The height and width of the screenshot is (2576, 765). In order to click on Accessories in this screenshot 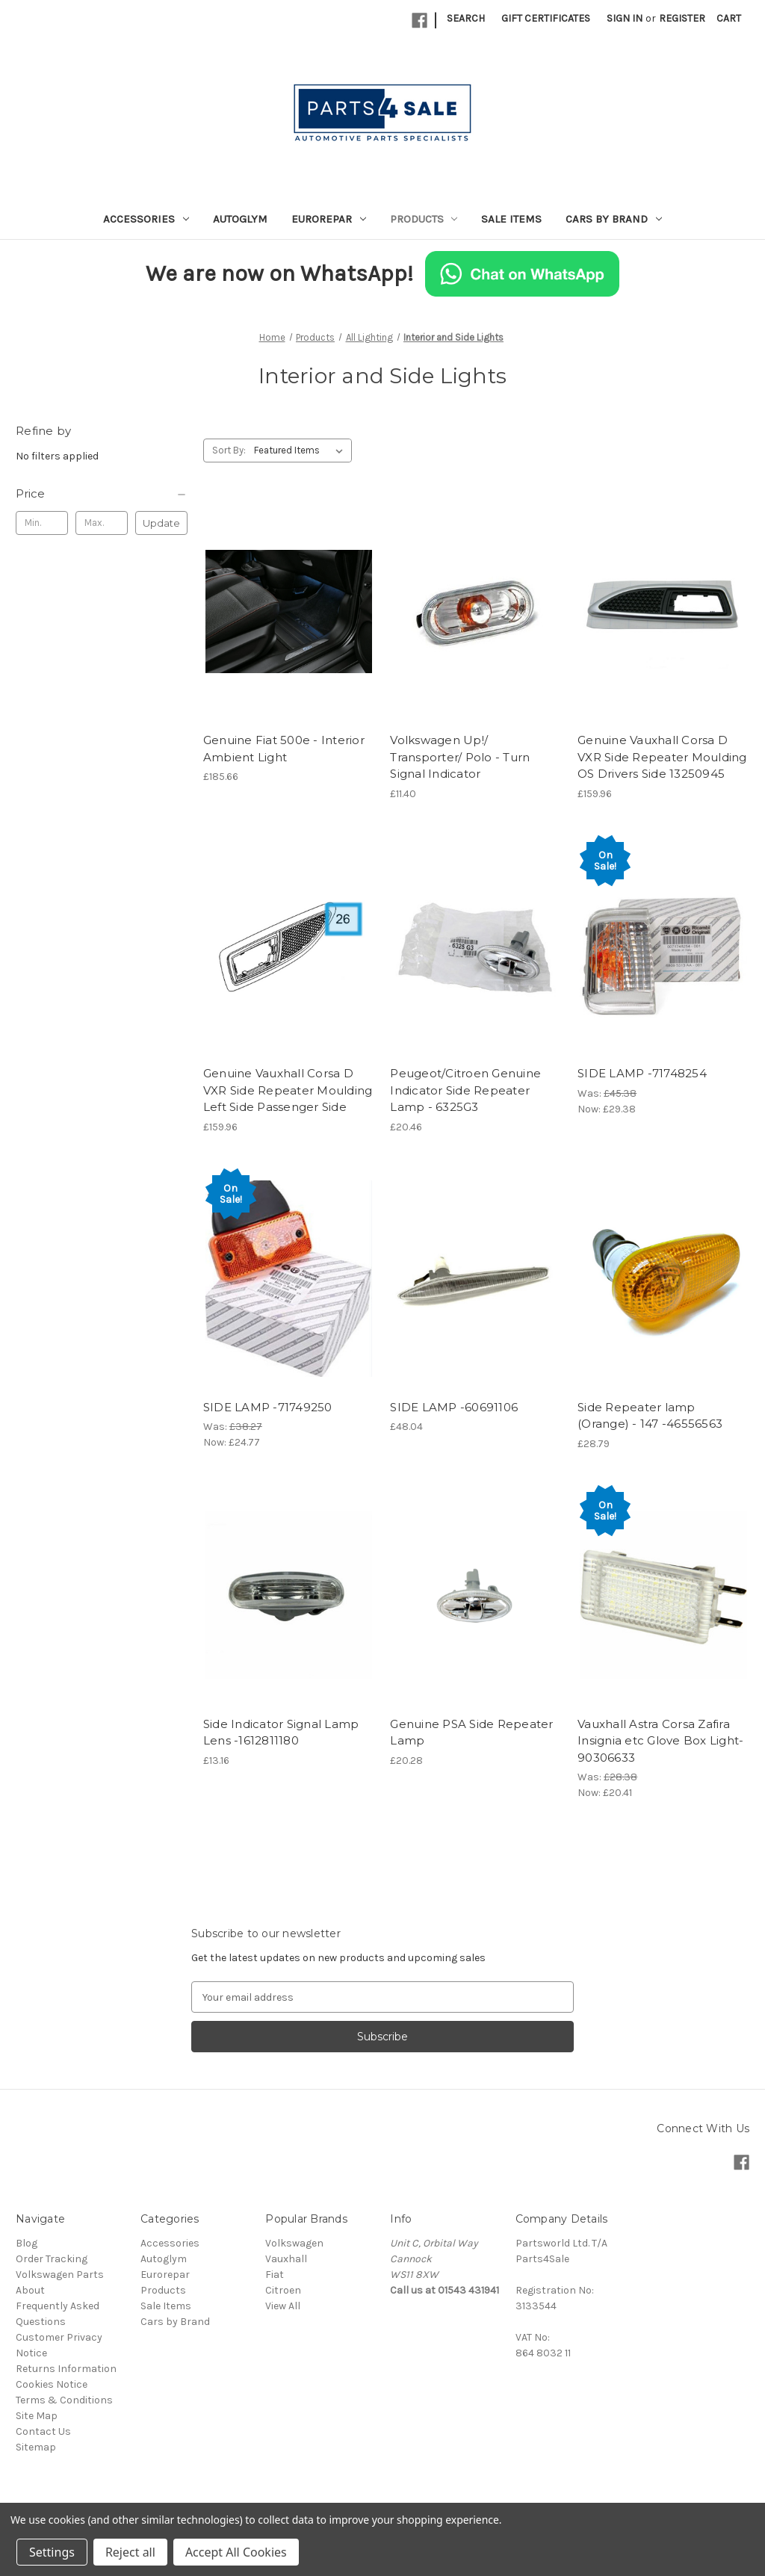, I will do `click(146, 219)`.